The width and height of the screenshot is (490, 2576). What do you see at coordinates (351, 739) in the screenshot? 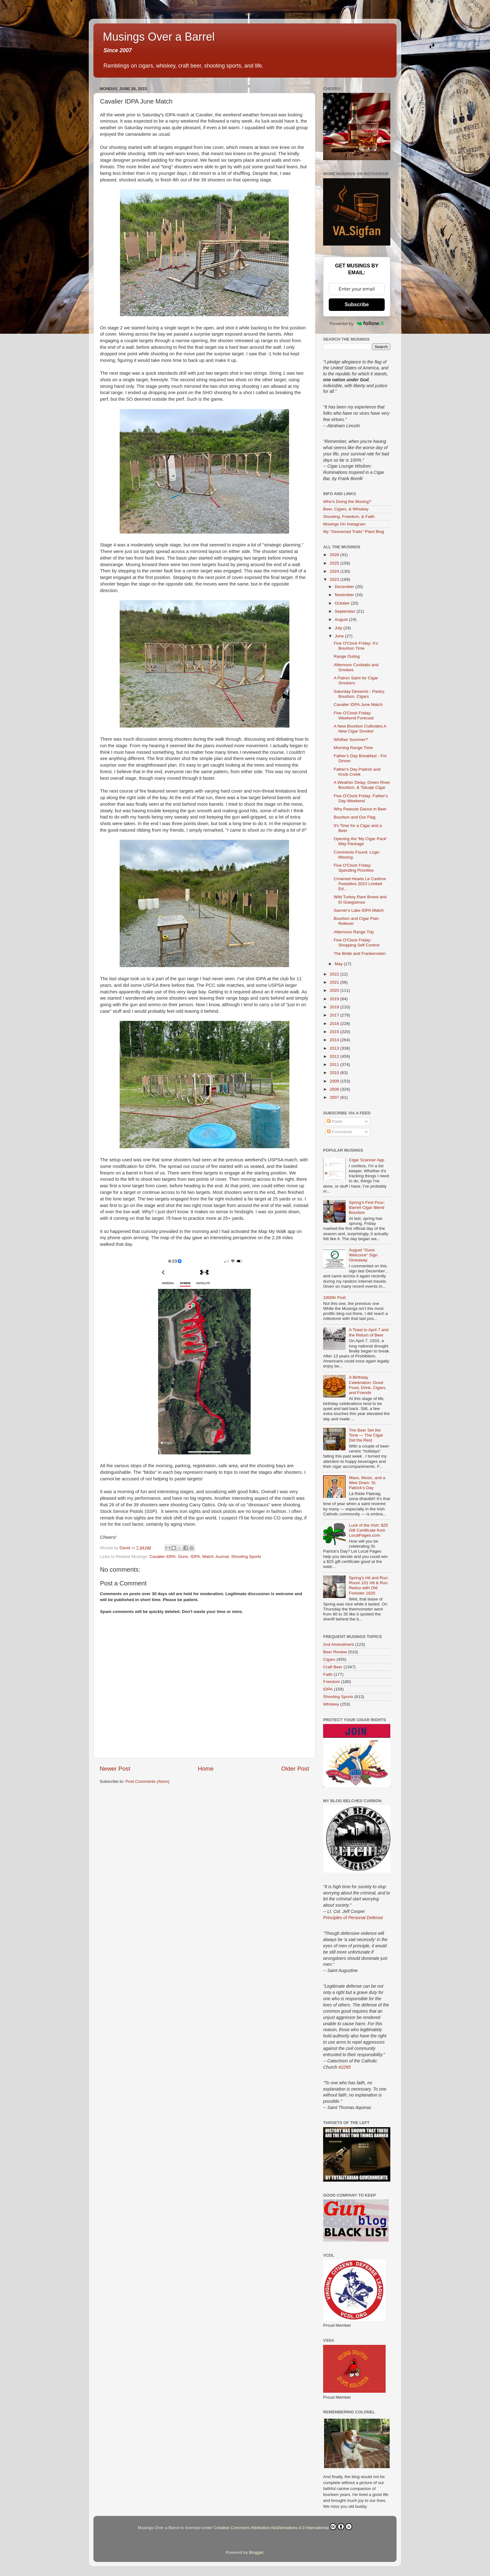
I see `Whither Summer?` at bounding box center [351, 739].